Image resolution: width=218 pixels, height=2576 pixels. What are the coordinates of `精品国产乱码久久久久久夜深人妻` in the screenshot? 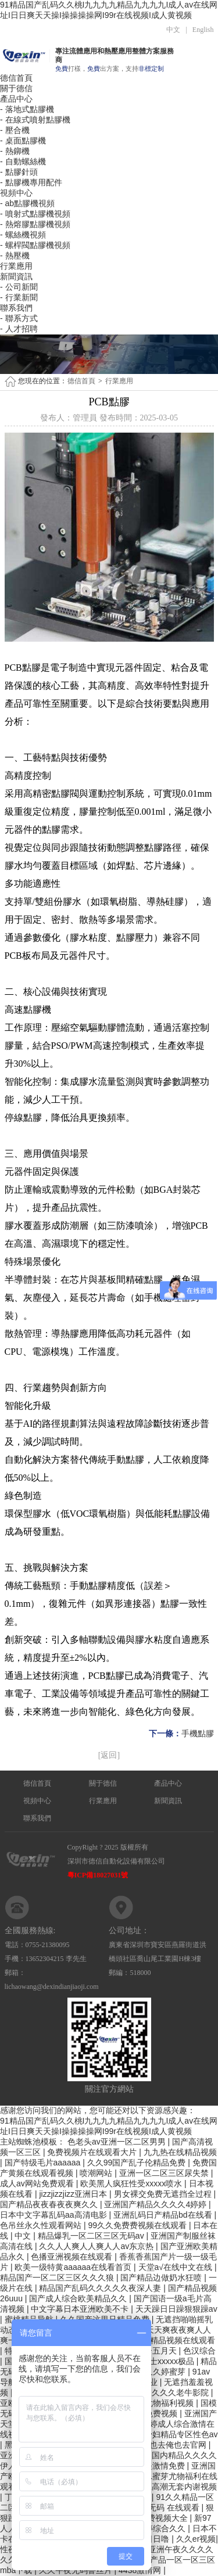 It's located at (101, 2288).